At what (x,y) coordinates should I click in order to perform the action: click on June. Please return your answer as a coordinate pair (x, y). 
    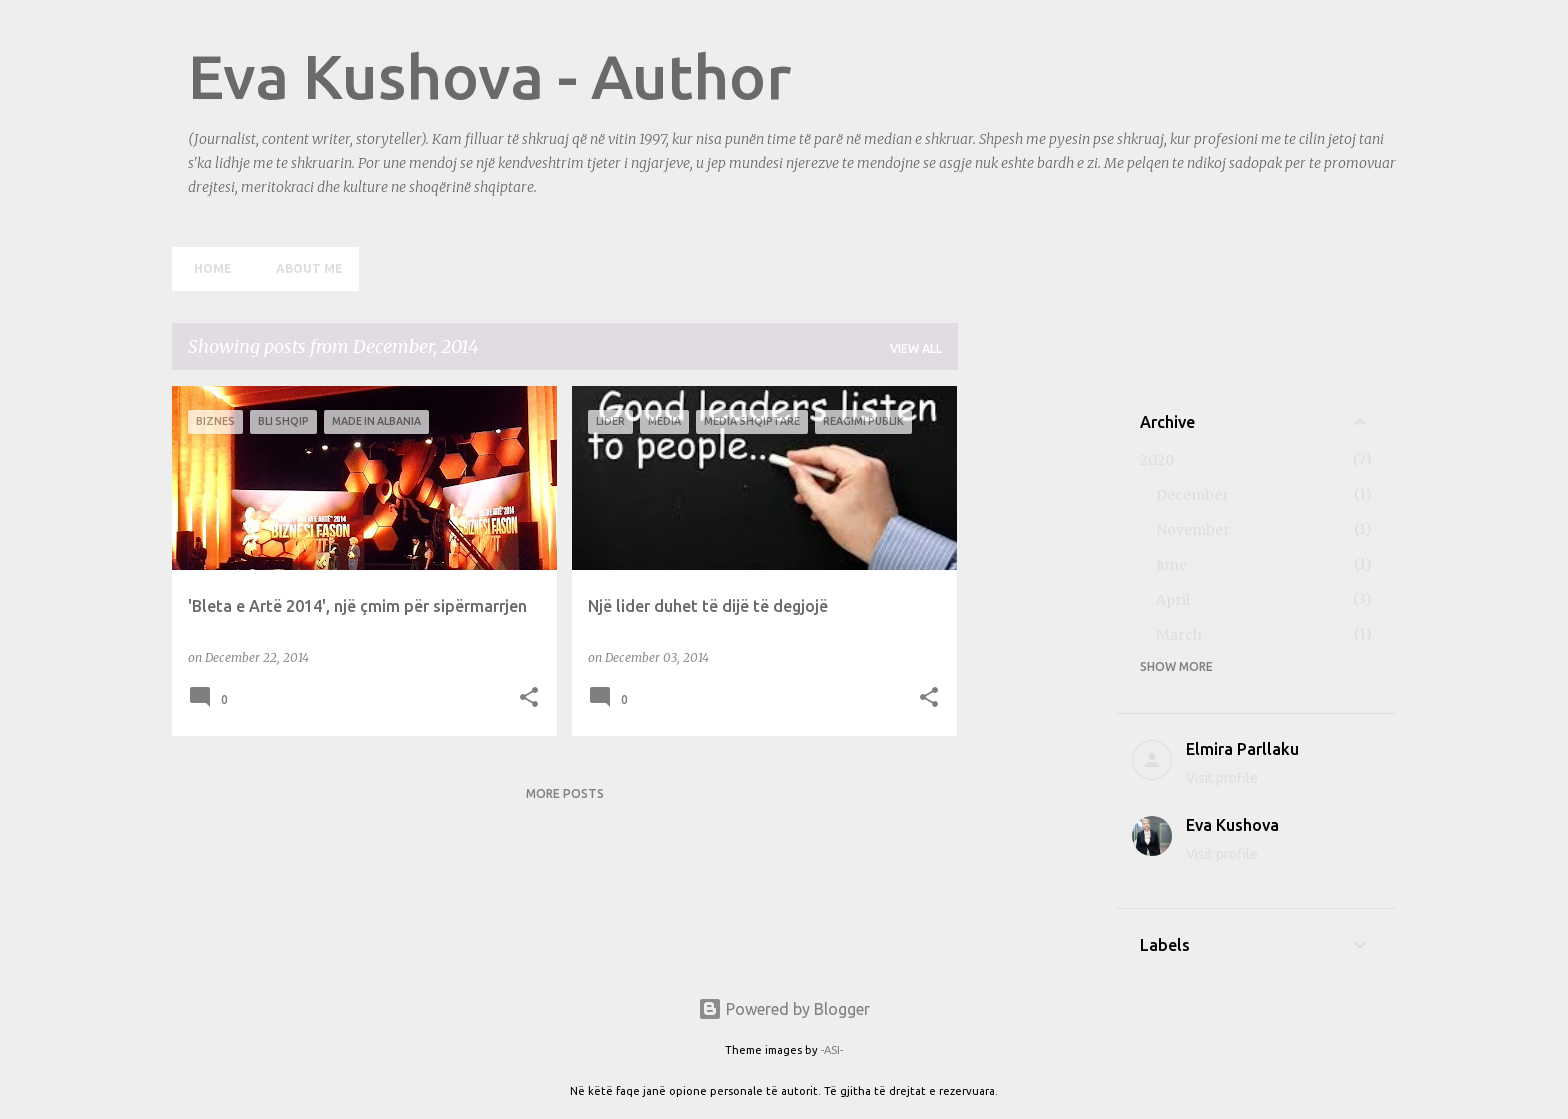
    Looking at the image, I should click on (1171, 565).